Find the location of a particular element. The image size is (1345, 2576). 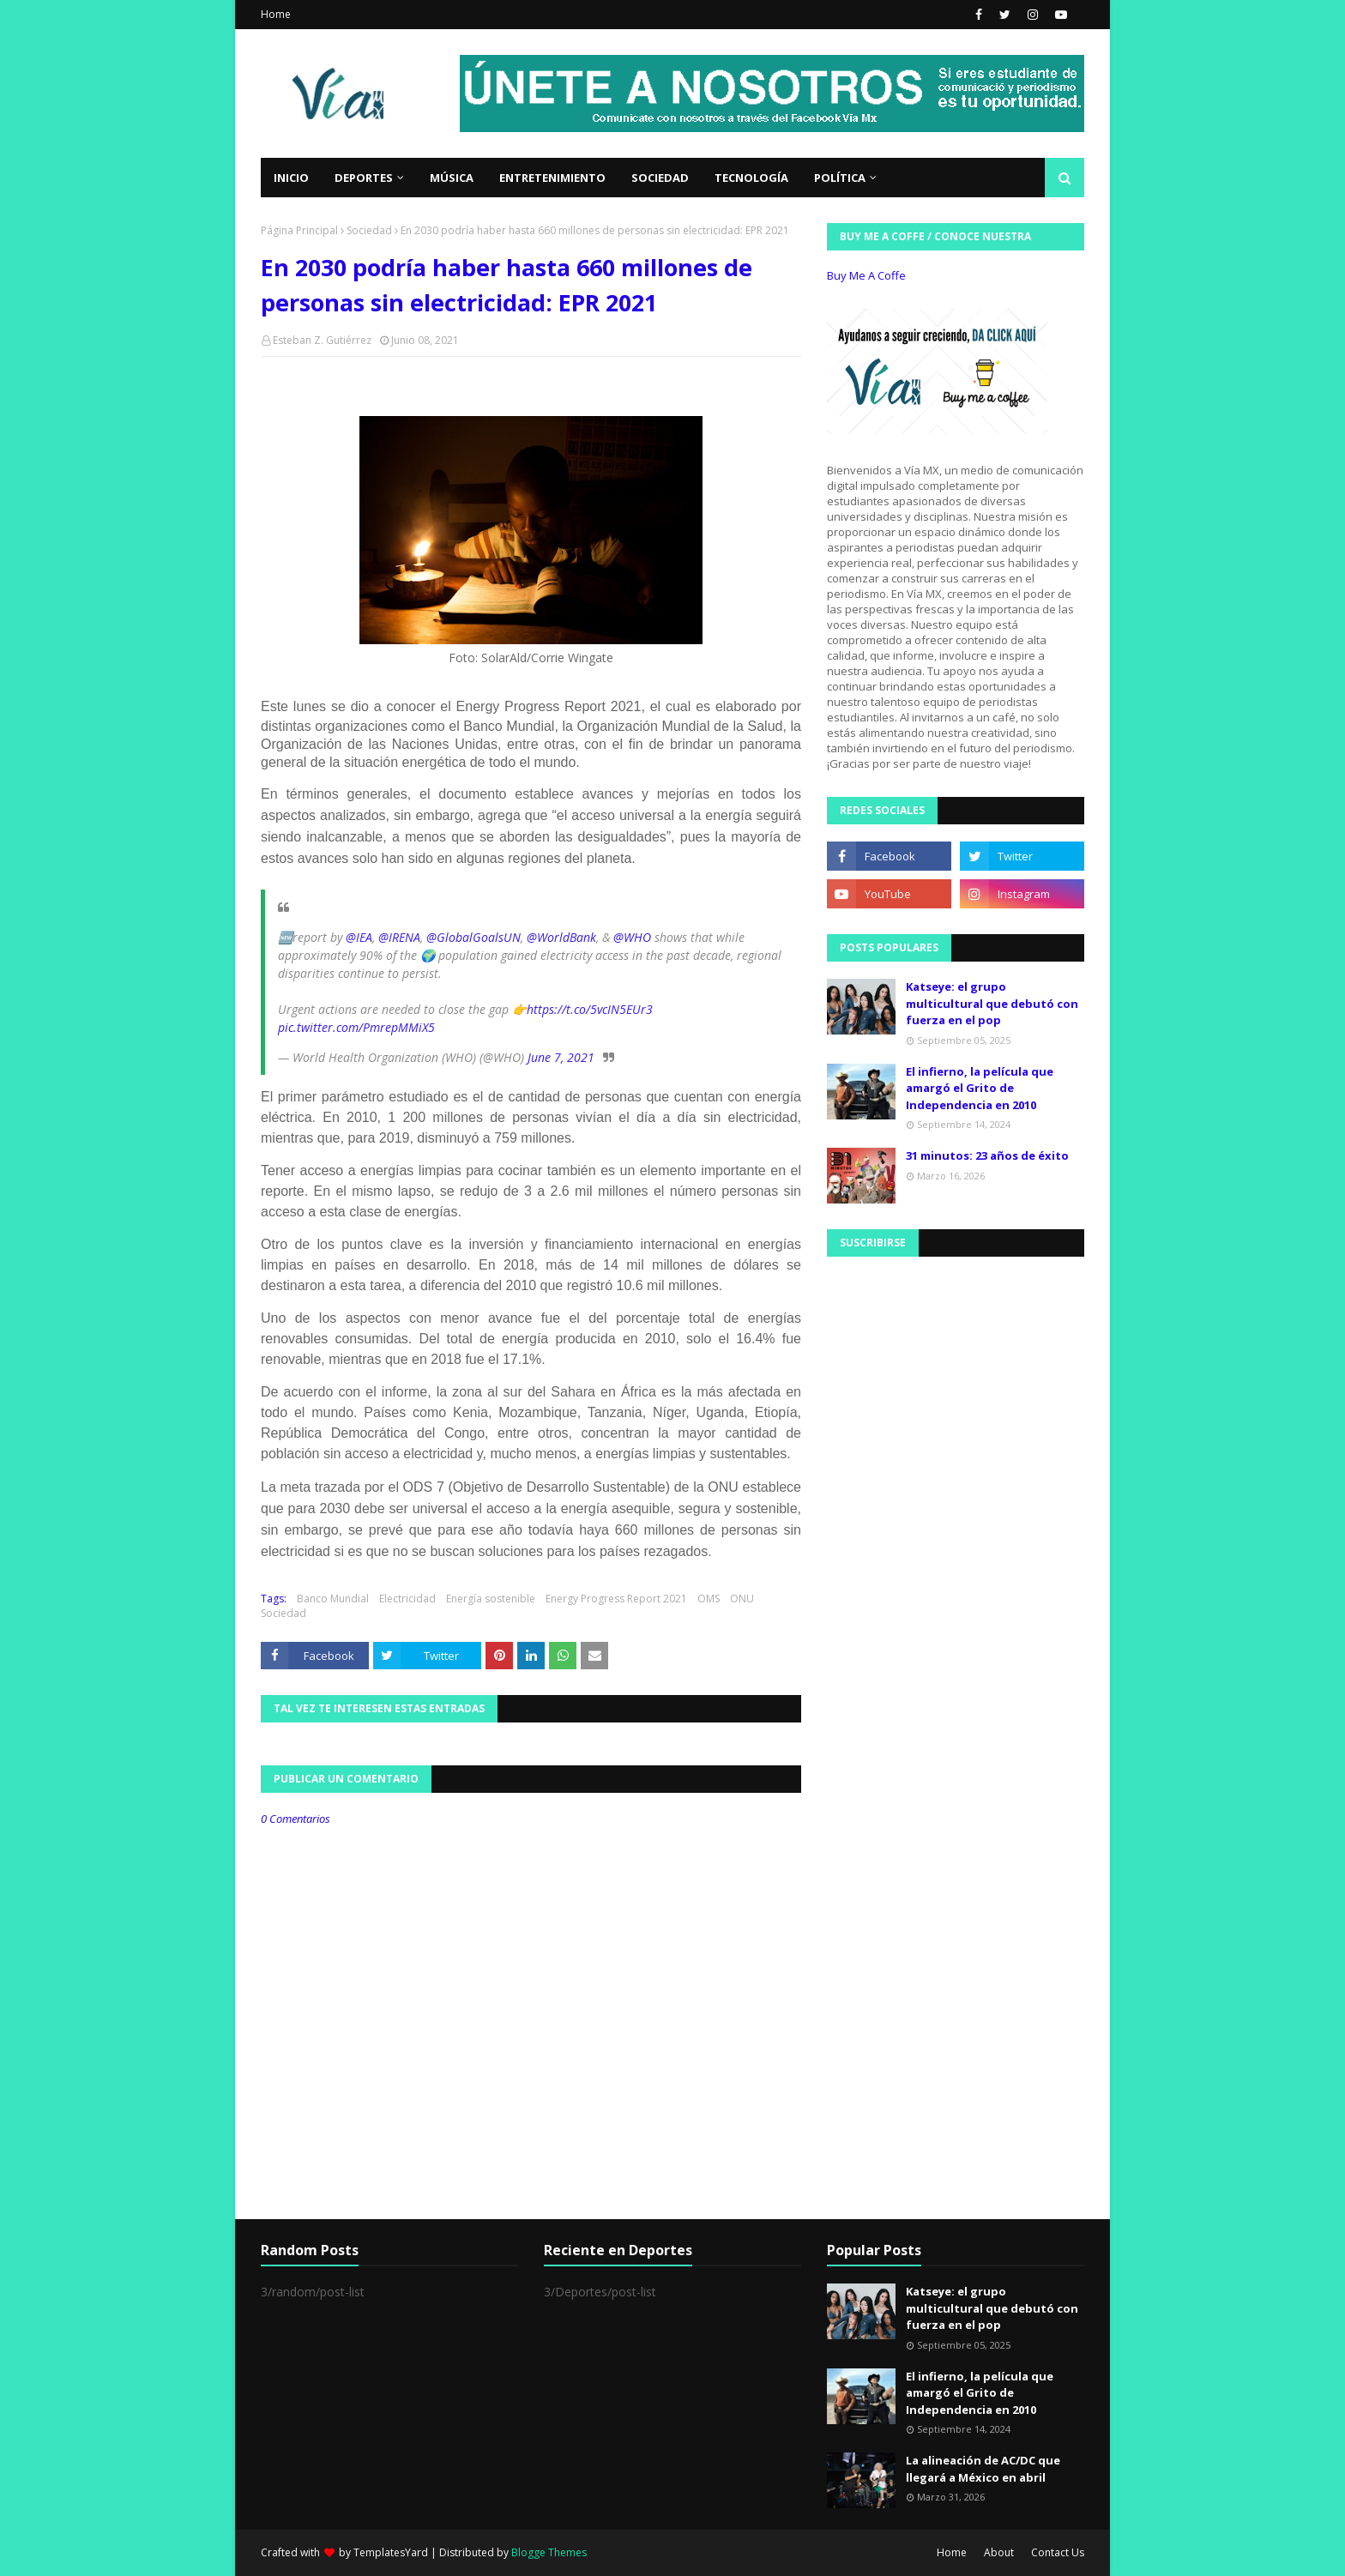

@WHO is located at coordinates (632, 937).